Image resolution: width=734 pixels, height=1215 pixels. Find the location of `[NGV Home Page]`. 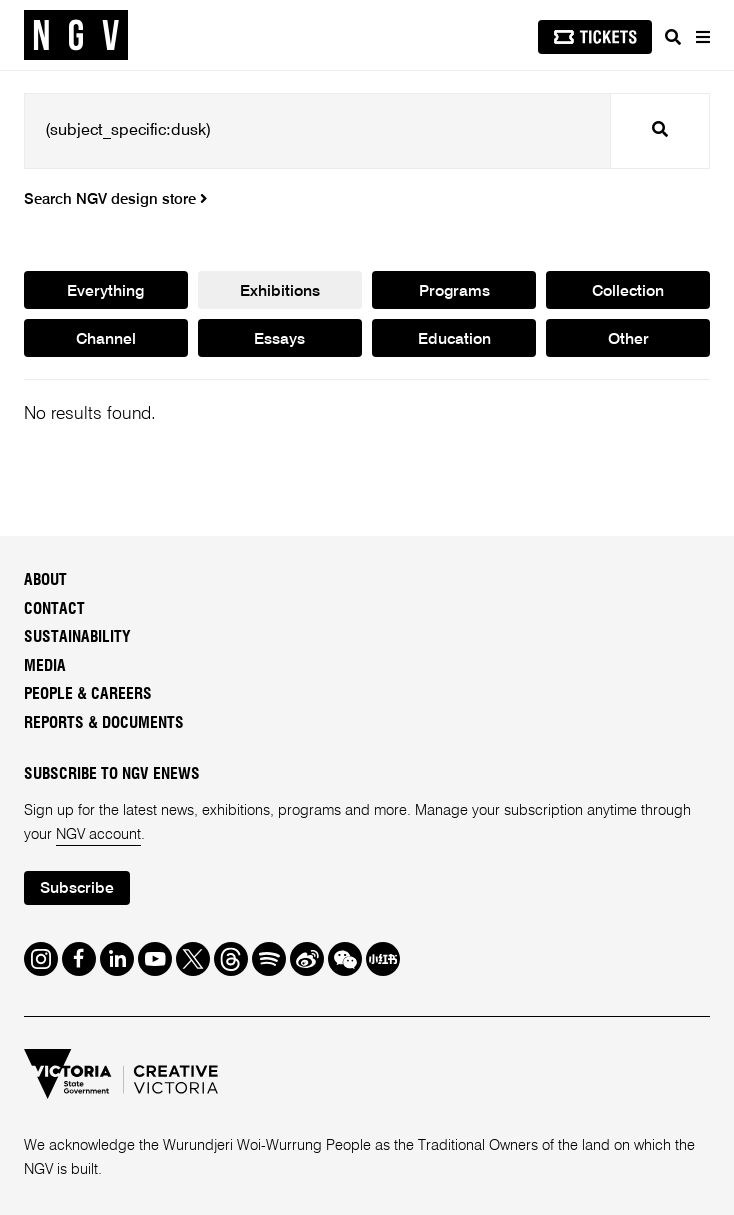

[NGV Home Page] is located at coordinates (76, 35).